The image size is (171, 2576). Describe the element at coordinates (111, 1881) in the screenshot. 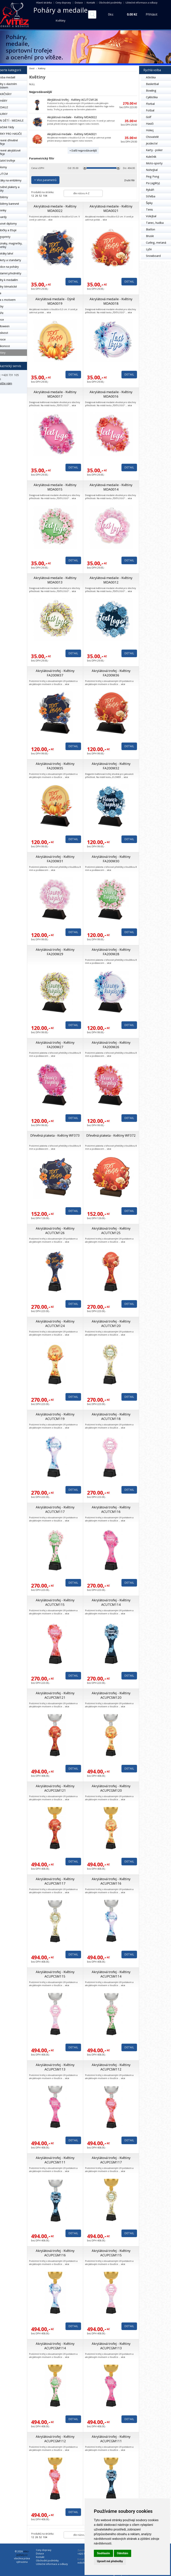

I see `Akrylátová trofej - Květiny ACUPCSM116` at that location.